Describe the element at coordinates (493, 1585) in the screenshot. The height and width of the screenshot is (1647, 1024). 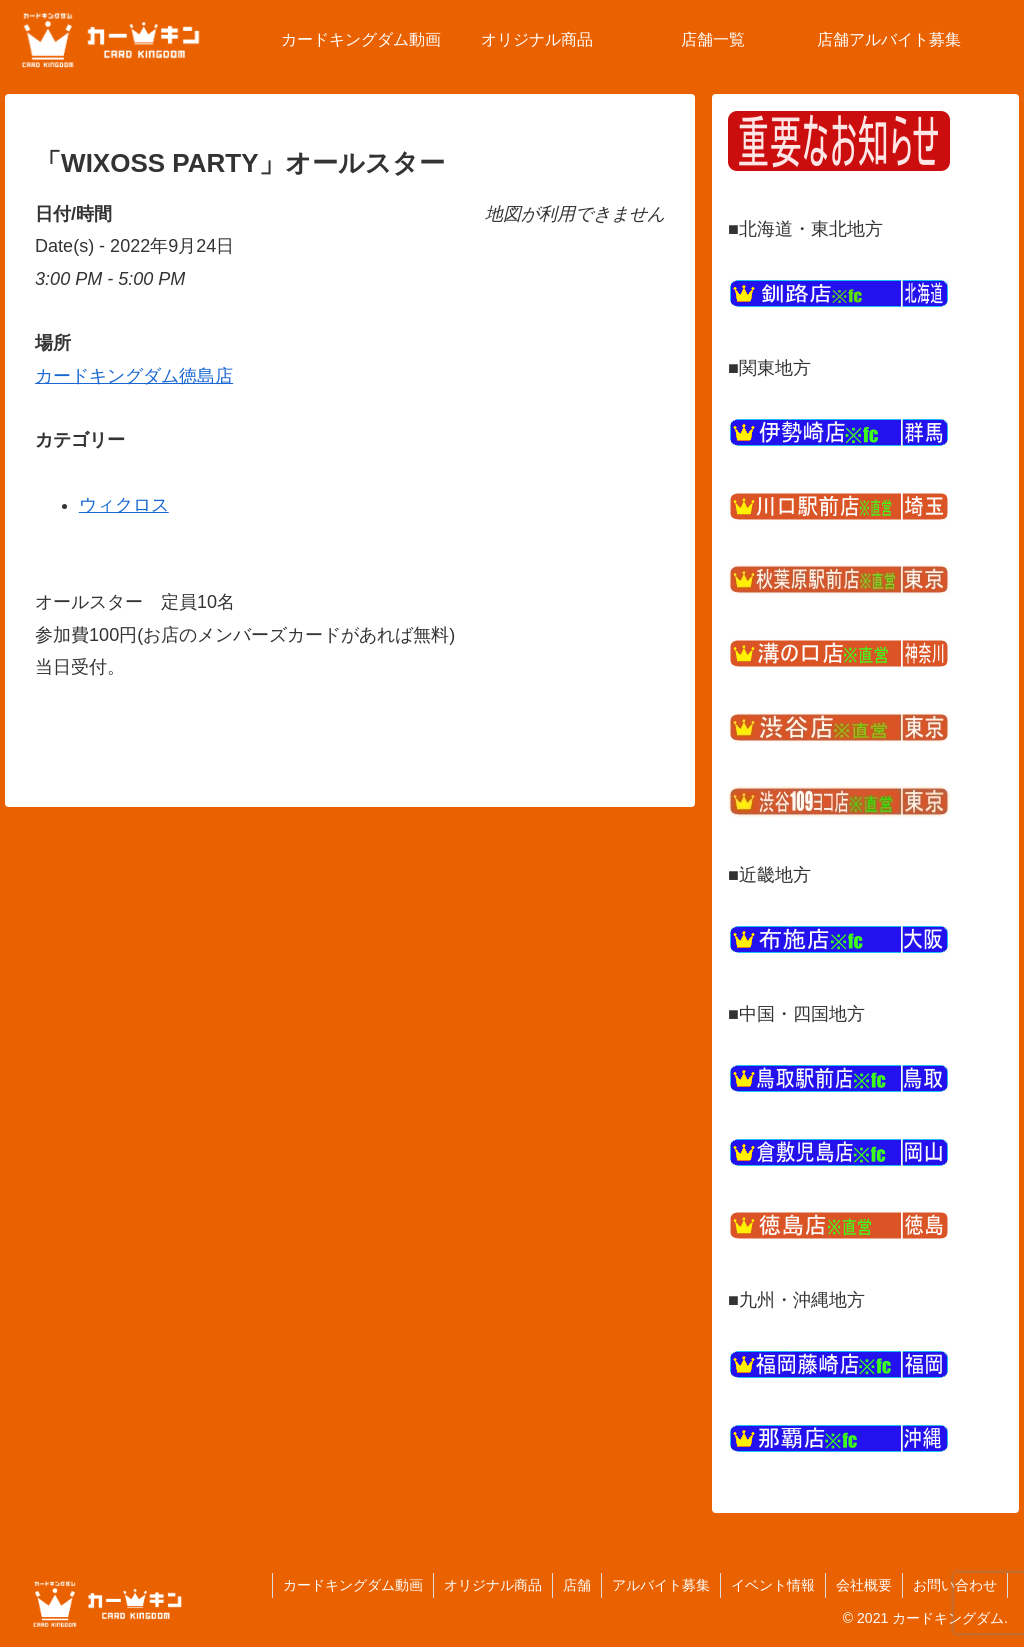
I see `オリジナル商品` at that location.